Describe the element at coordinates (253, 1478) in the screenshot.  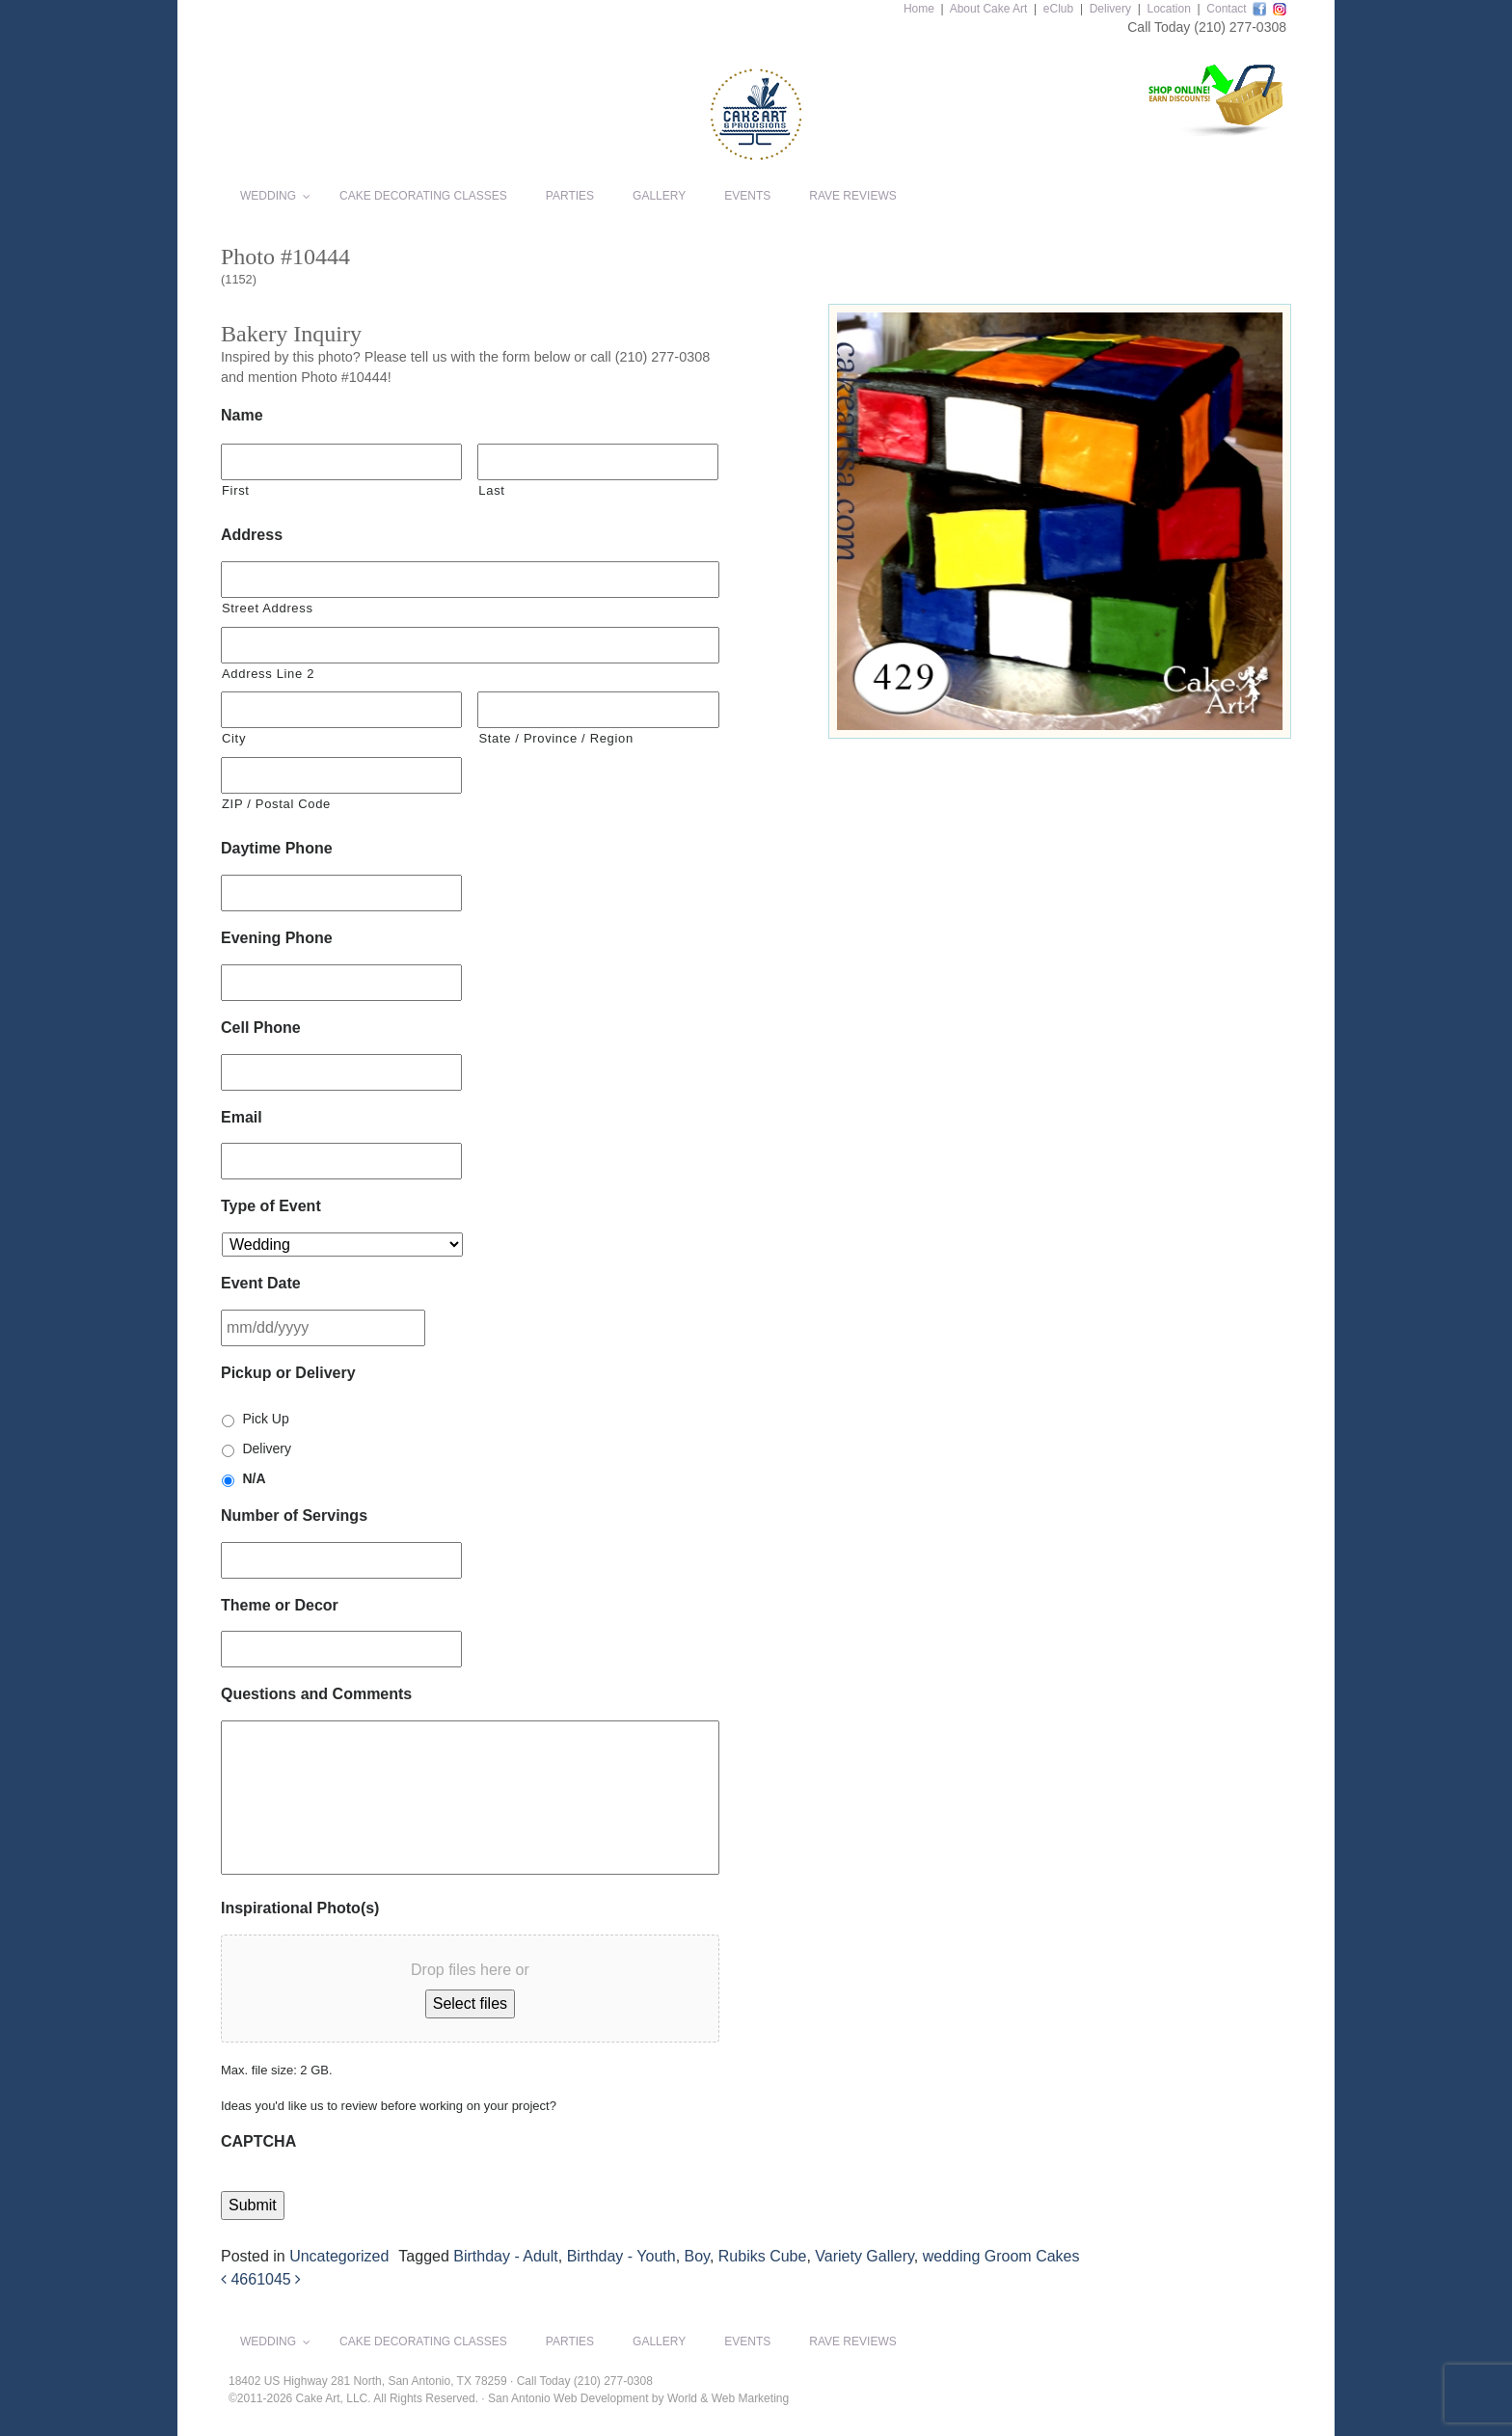
I see `N/A` at that location.